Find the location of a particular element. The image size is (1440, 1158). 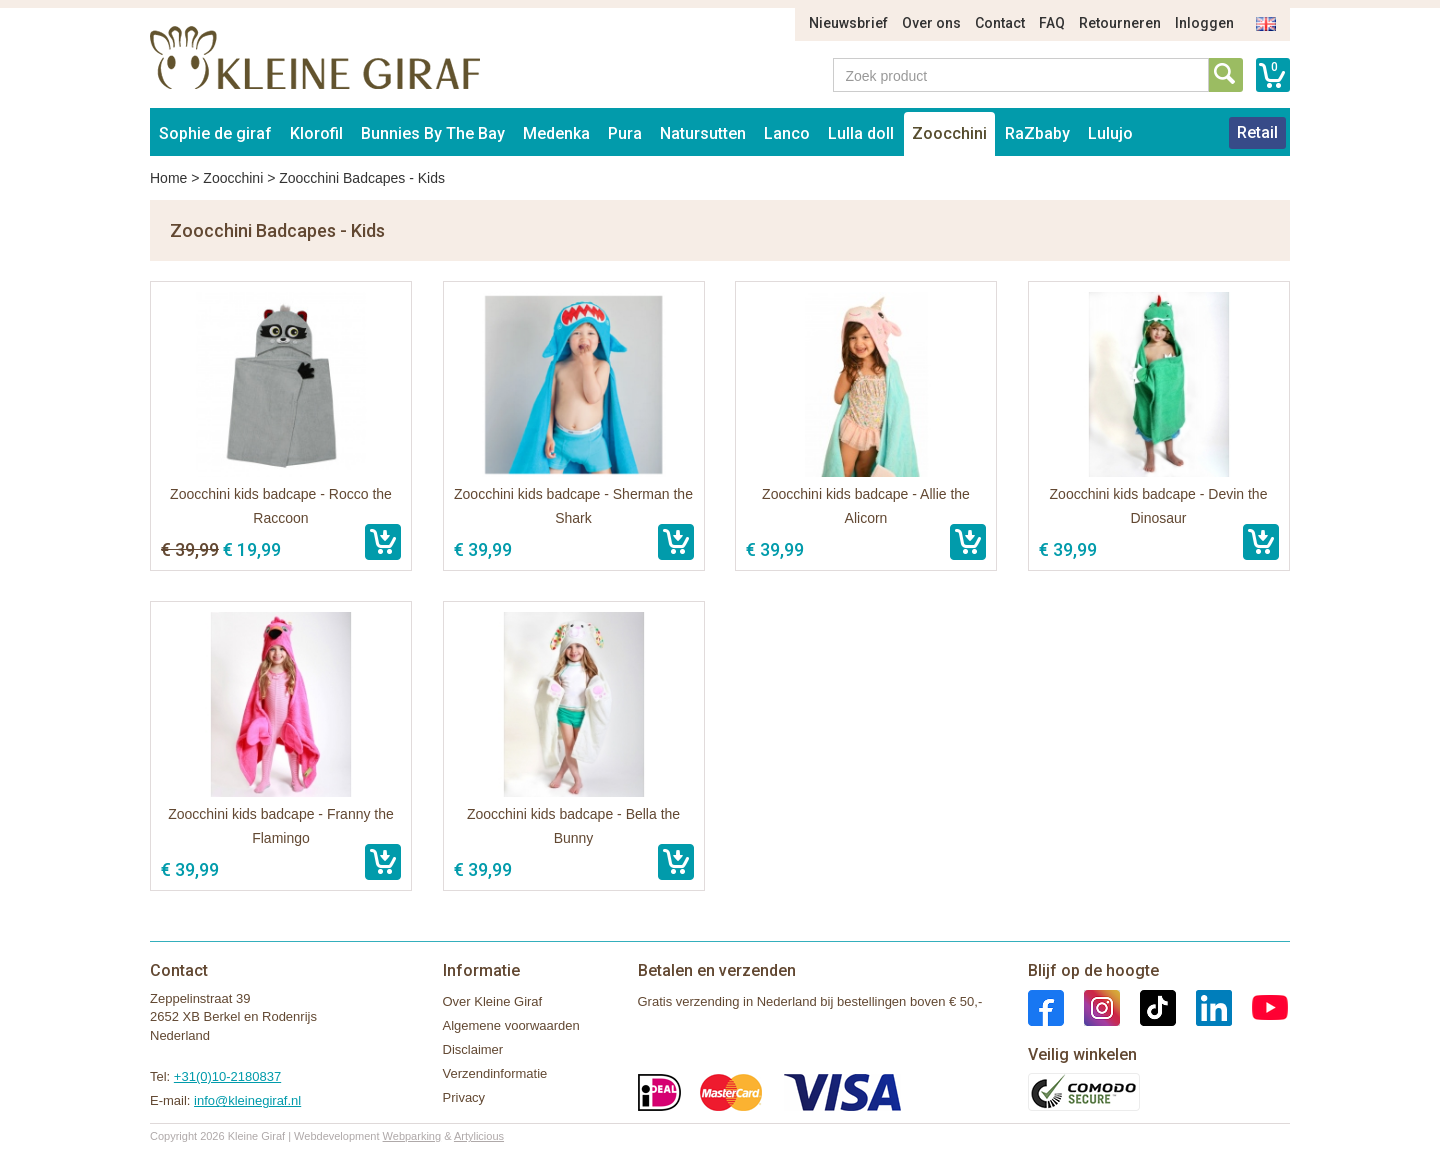

Over Kleine Giraf is located at coordinates (493, 1001).